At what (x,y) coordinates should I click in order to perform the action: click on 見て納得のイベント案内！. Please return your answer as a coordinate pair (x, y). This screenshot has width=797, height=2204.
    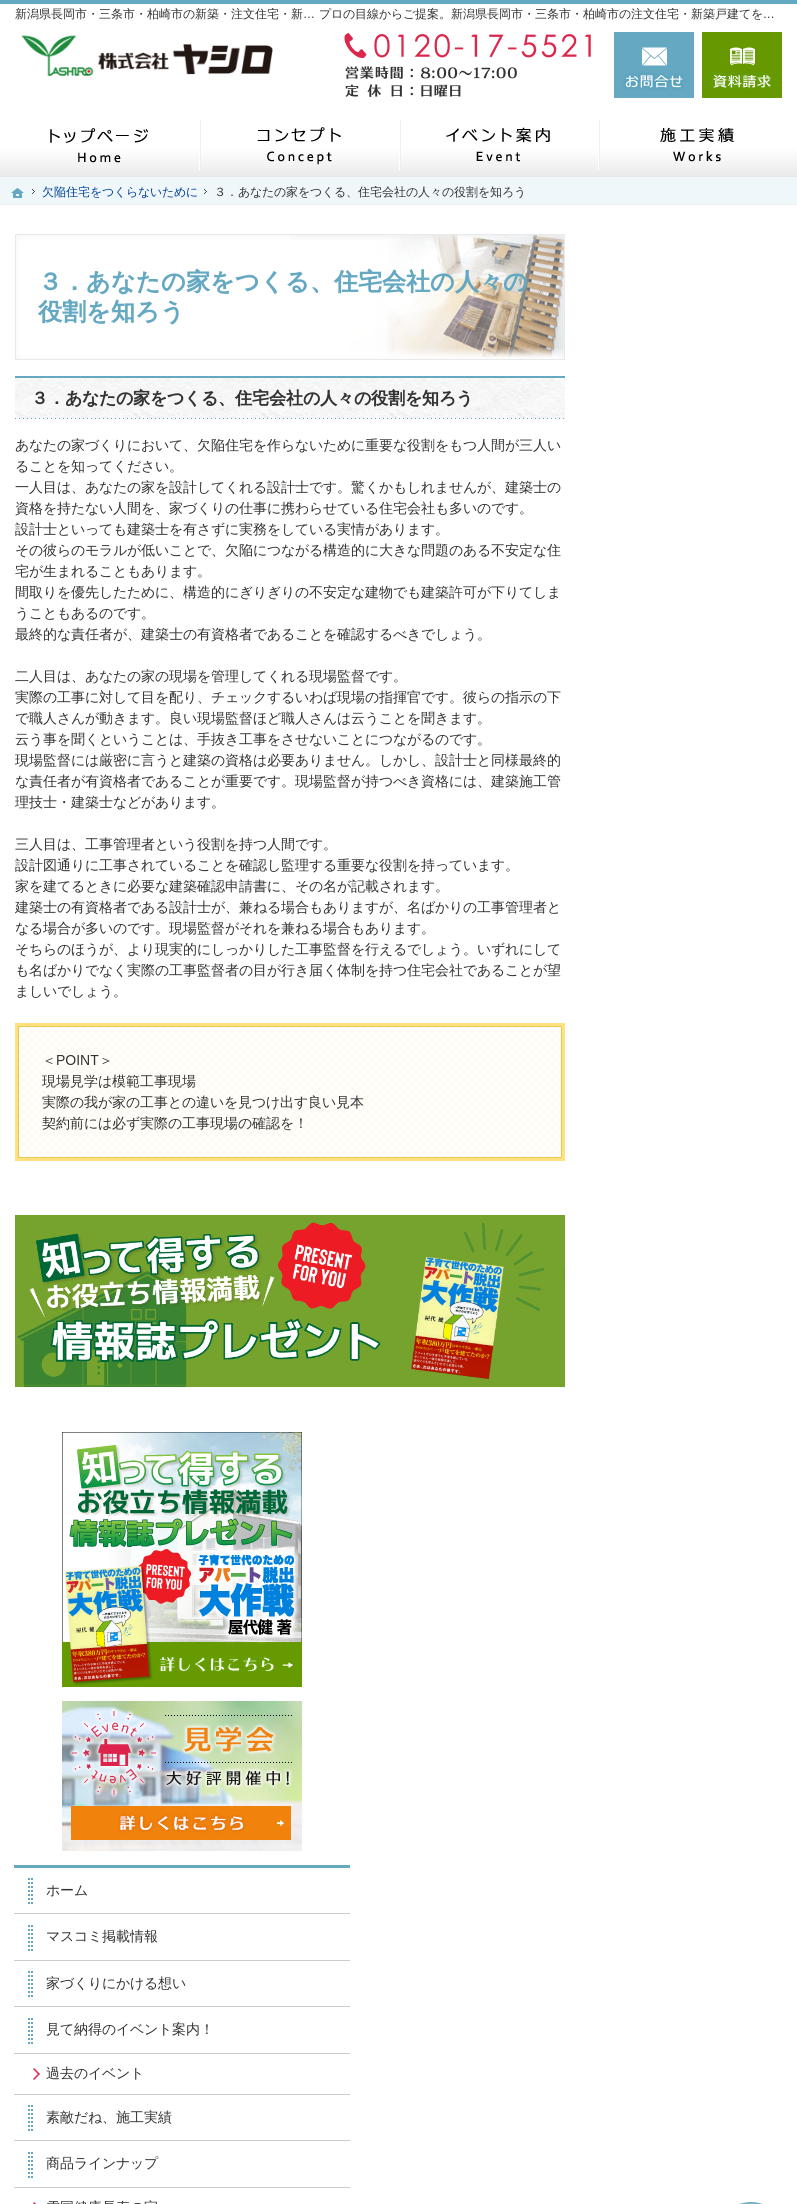
    Looking at the image, I should click on (697, 752).